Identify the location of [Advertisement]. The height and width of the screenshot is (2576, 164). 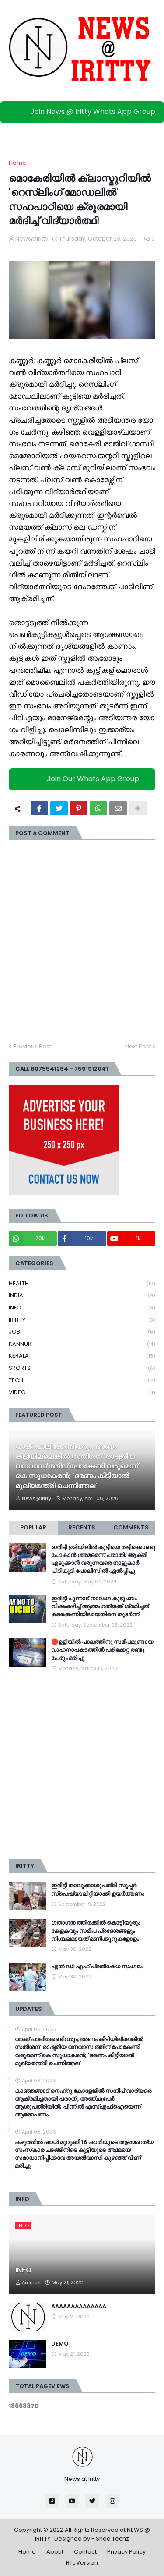
(82, 1766).